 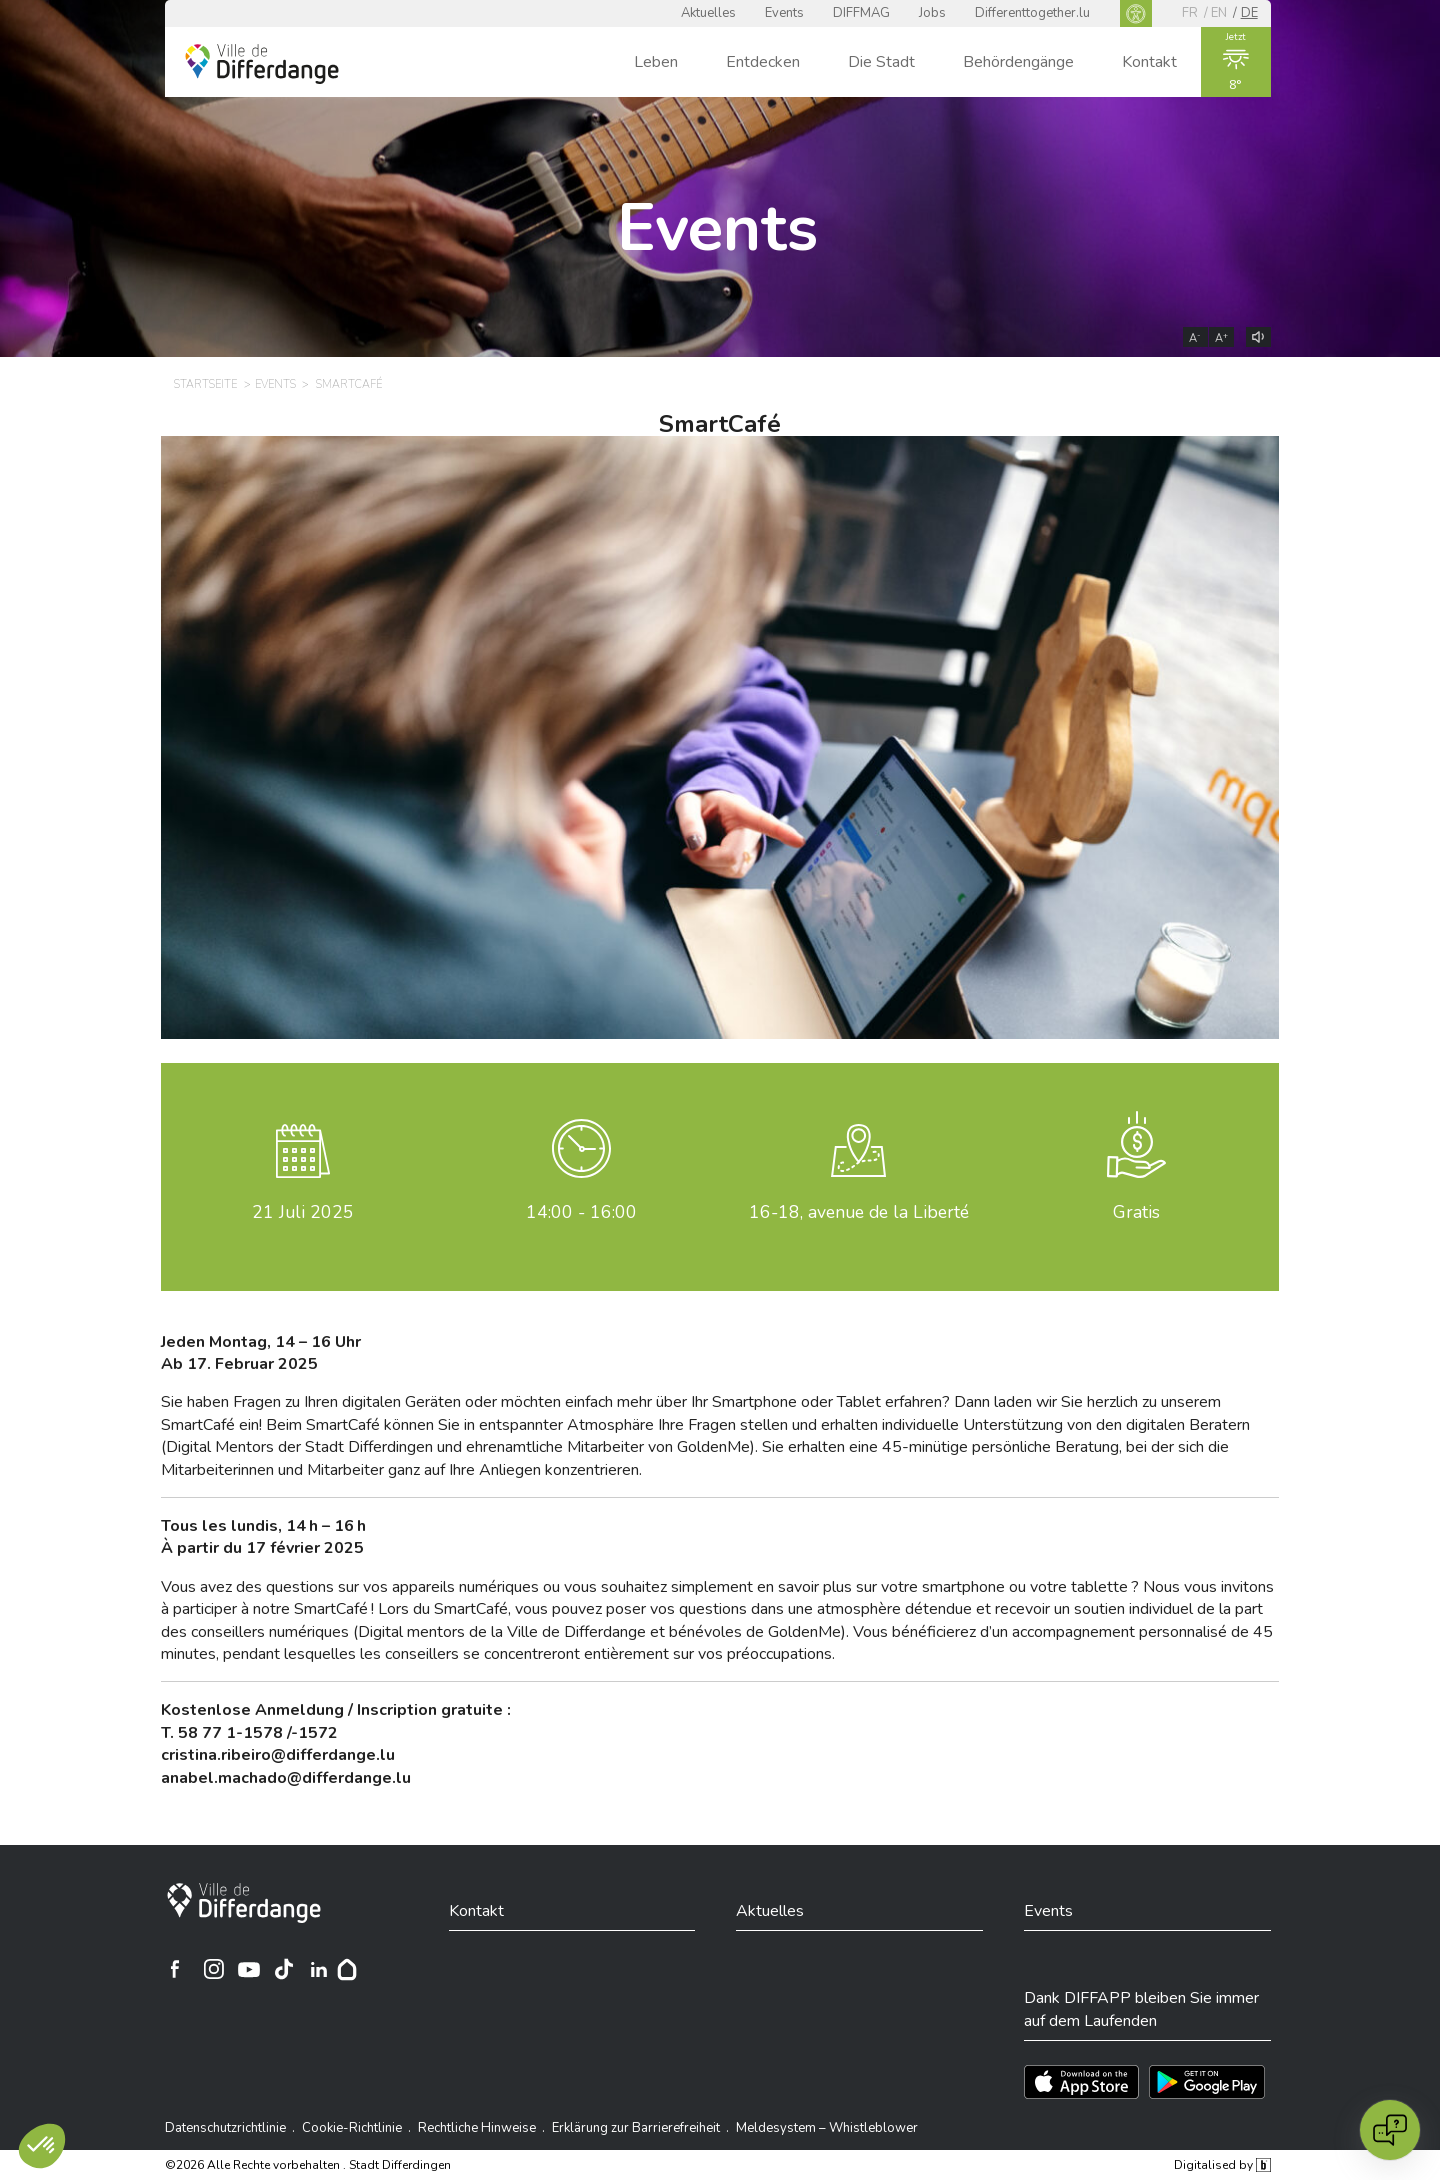 I want to click on SmartCafé, so click(x=720, y=424).